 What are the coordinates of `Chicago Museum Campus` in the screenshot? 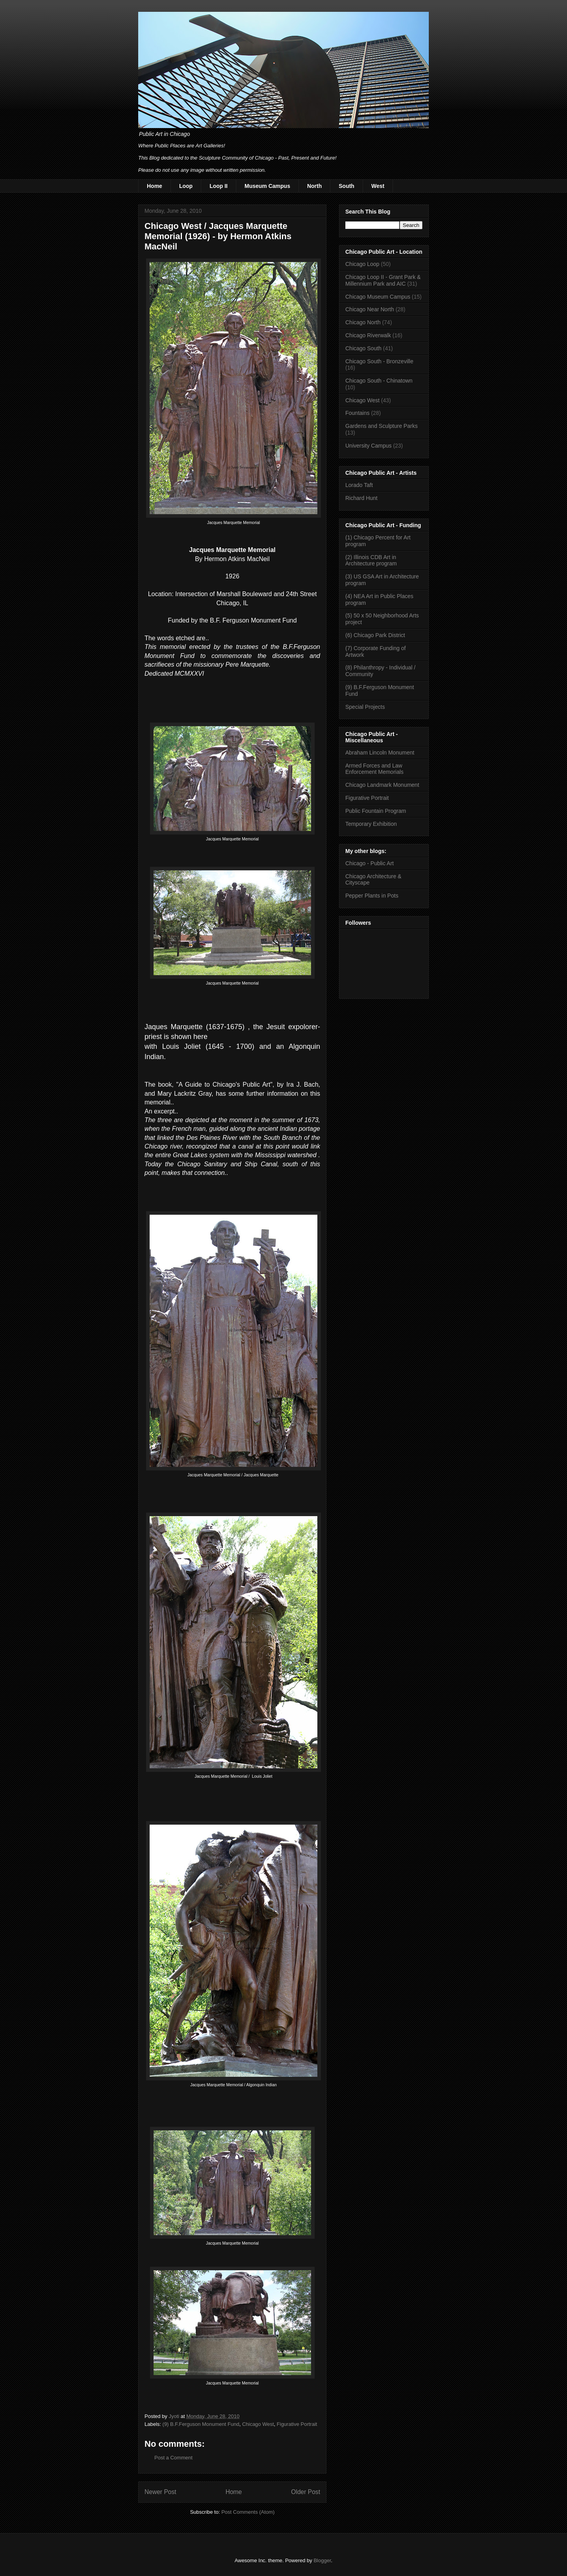 It's located at (377, 297).